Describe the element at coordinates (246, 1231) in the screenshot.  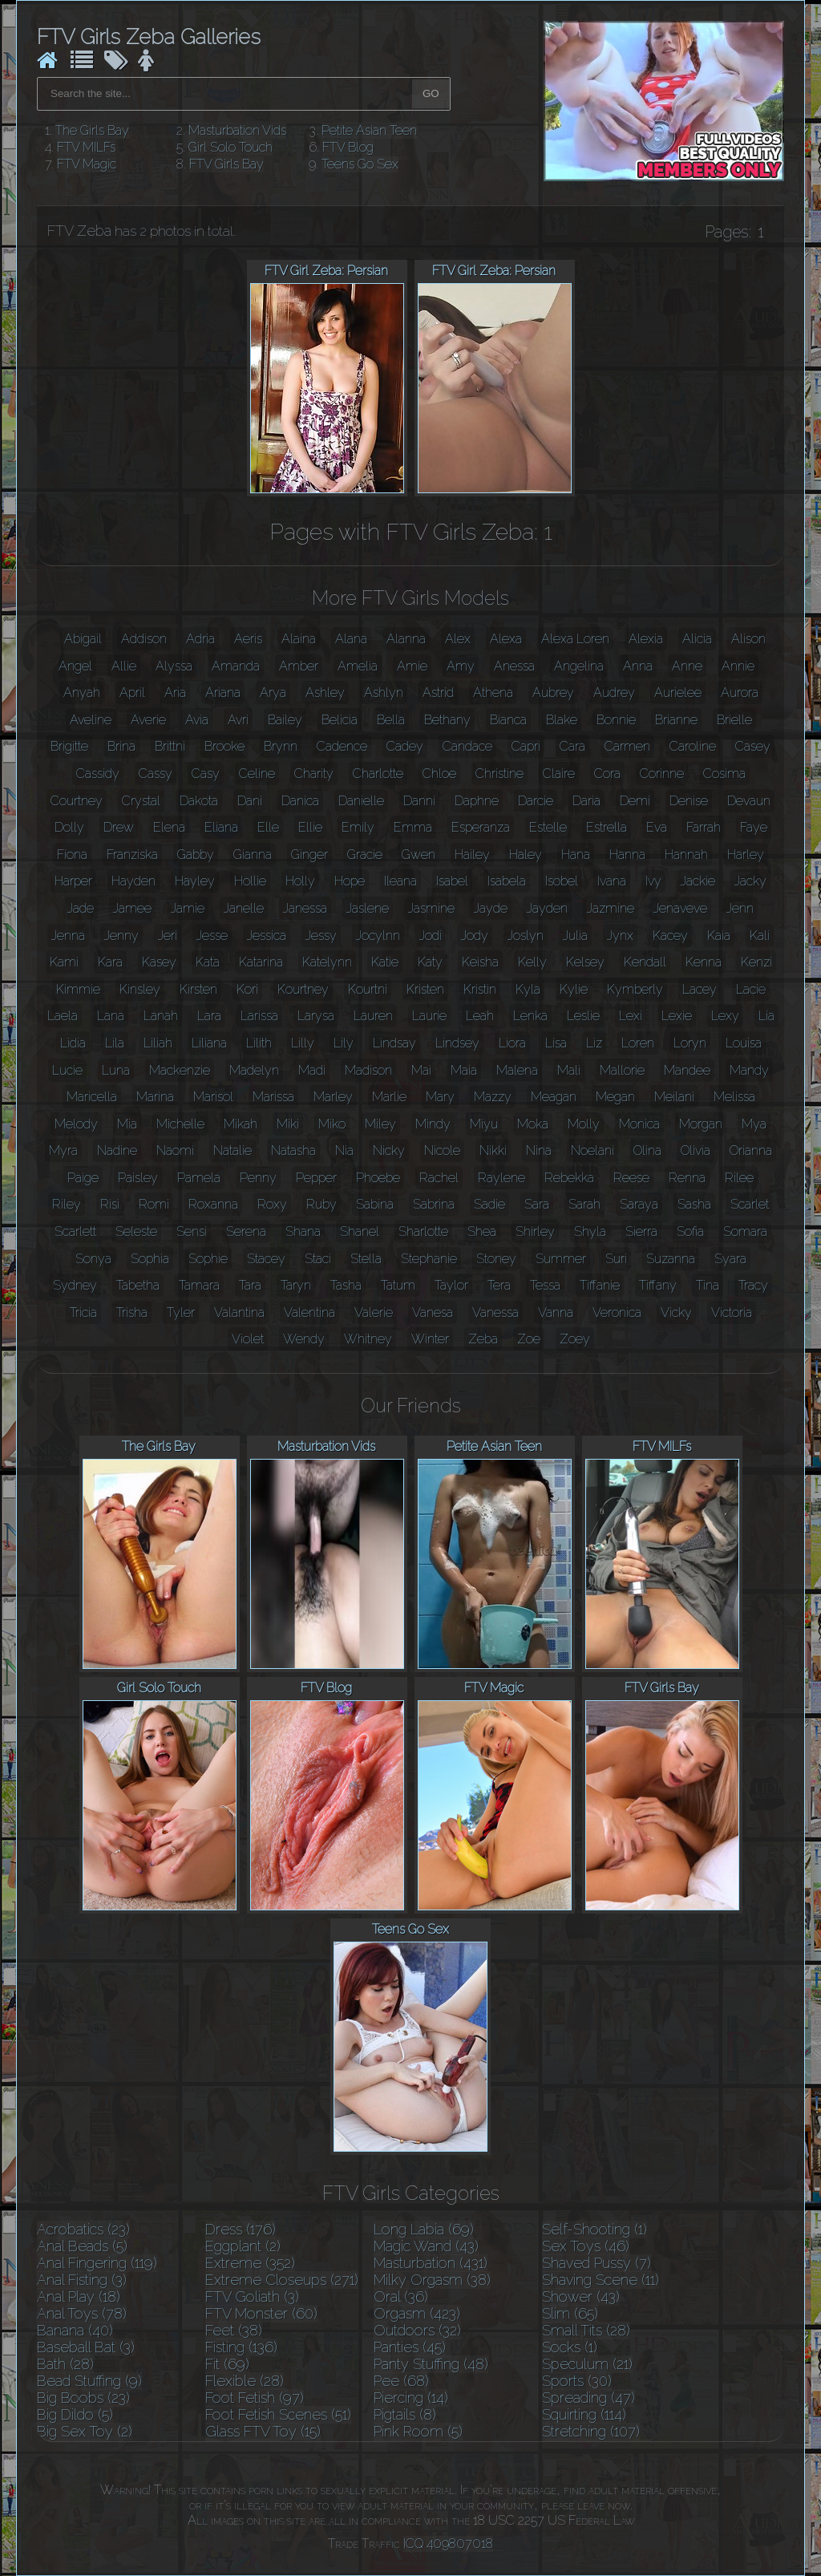
I see `Serena` at that location.